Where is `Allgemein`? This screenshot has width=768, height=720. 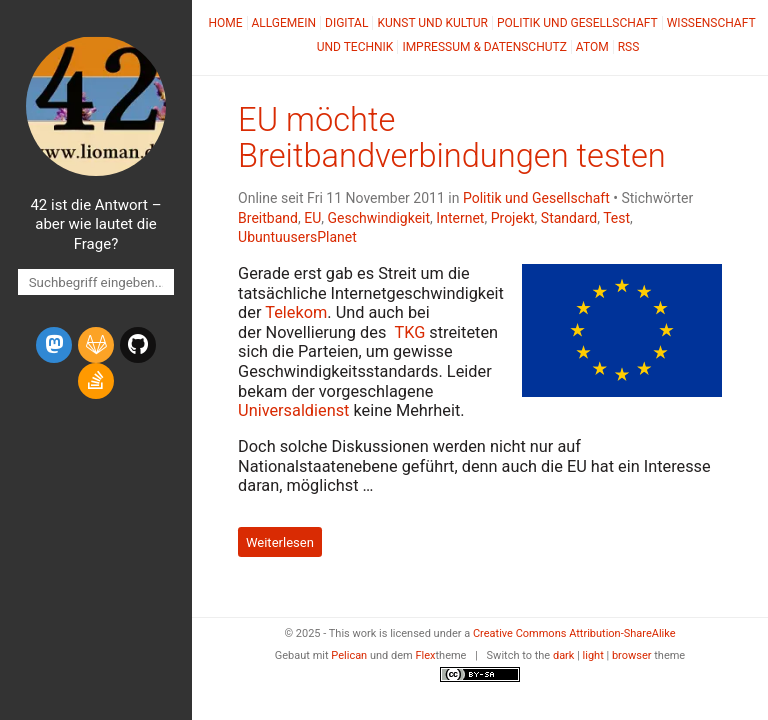
Allgemein is located at coordinates (284, 23).